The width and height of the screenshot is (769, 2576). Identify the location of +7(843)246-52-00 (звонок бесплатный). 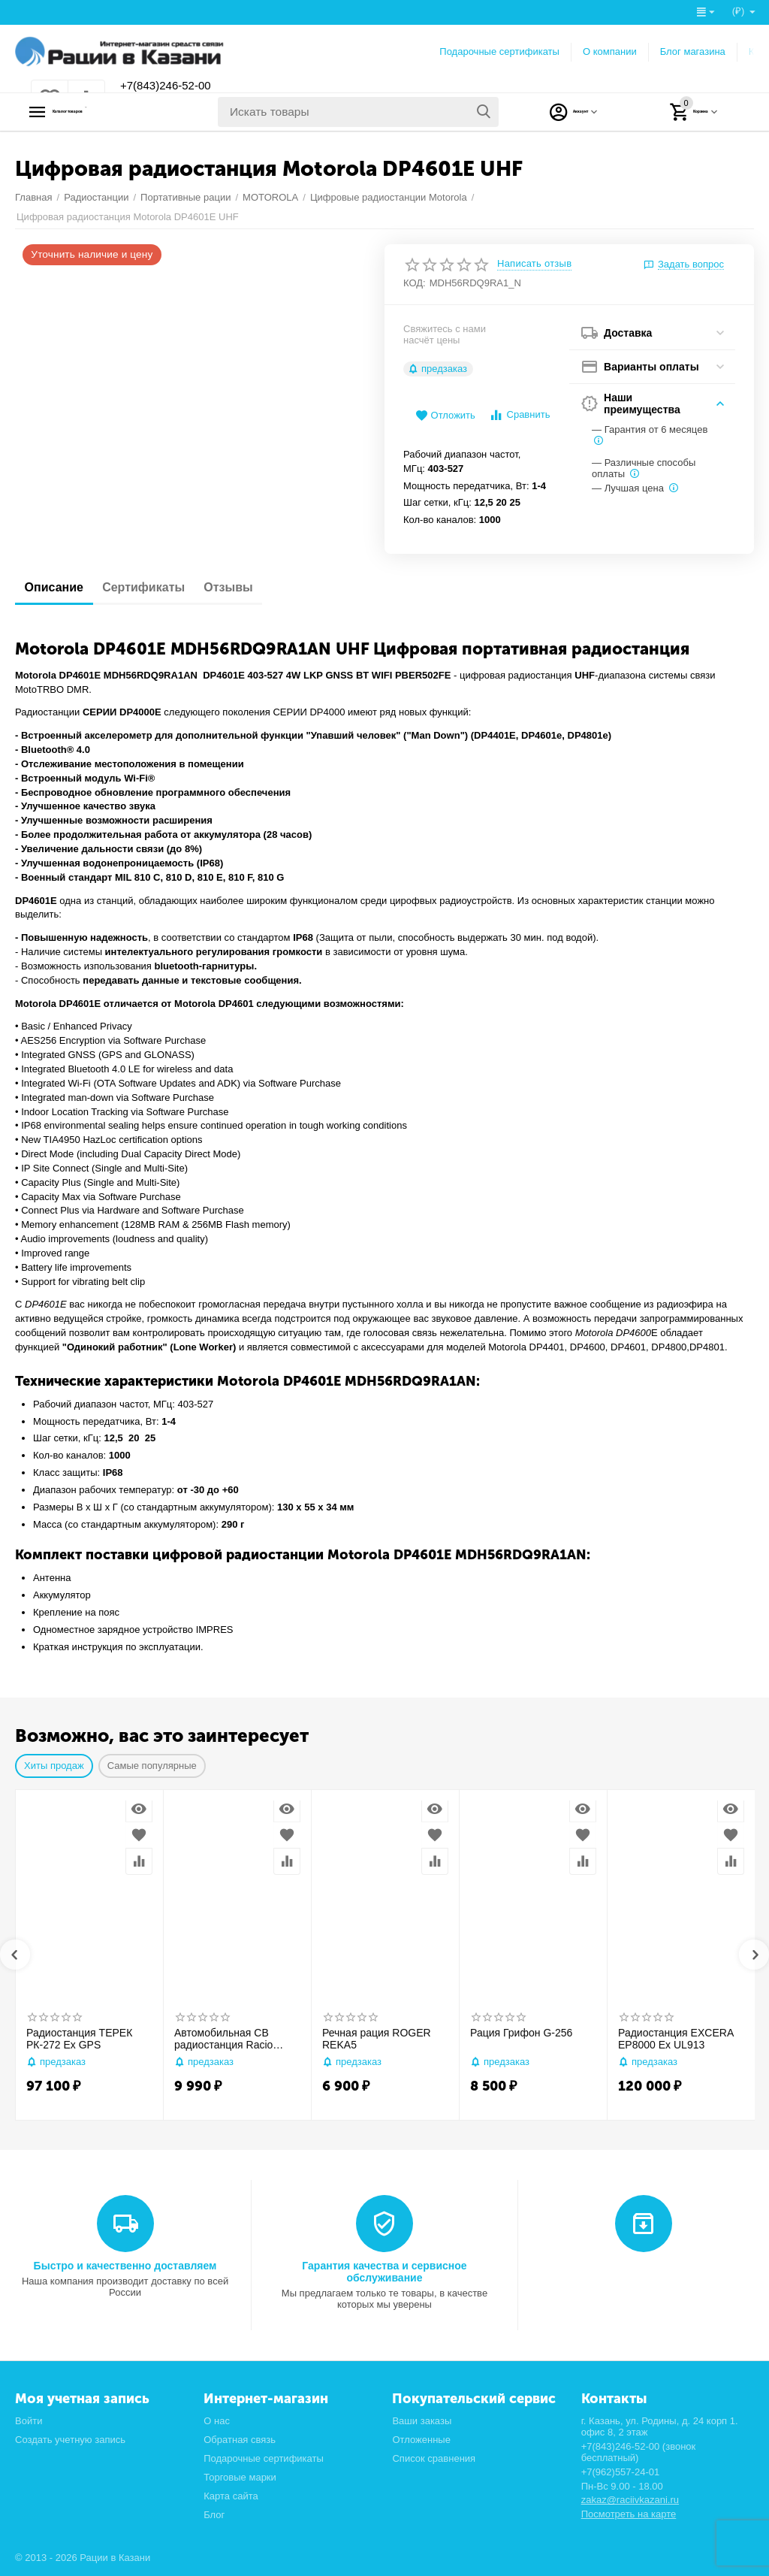
(638, 2452).